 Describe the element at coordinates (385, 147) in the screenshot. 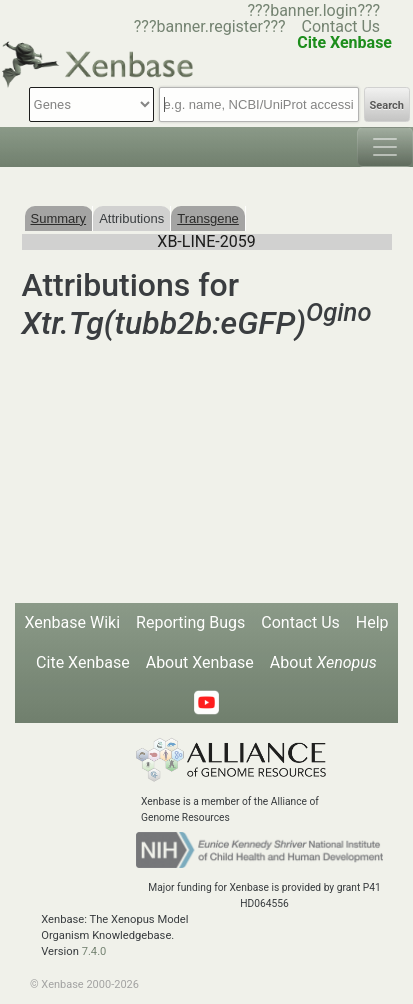

I see `[Toggle navigation]` at that location.